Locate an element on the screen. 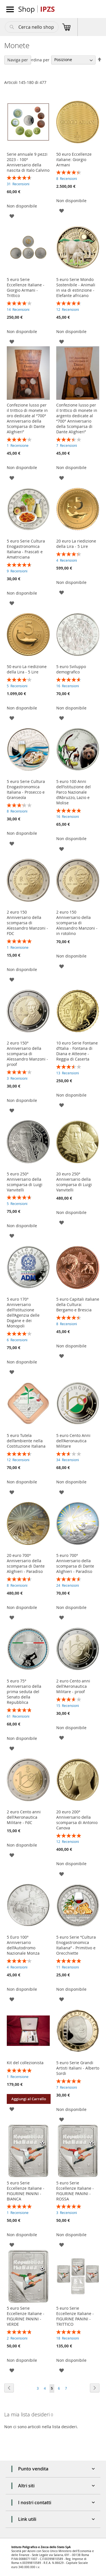 This screenshot has height=2576, width=106. 16 is located at coordinates (67, 686).